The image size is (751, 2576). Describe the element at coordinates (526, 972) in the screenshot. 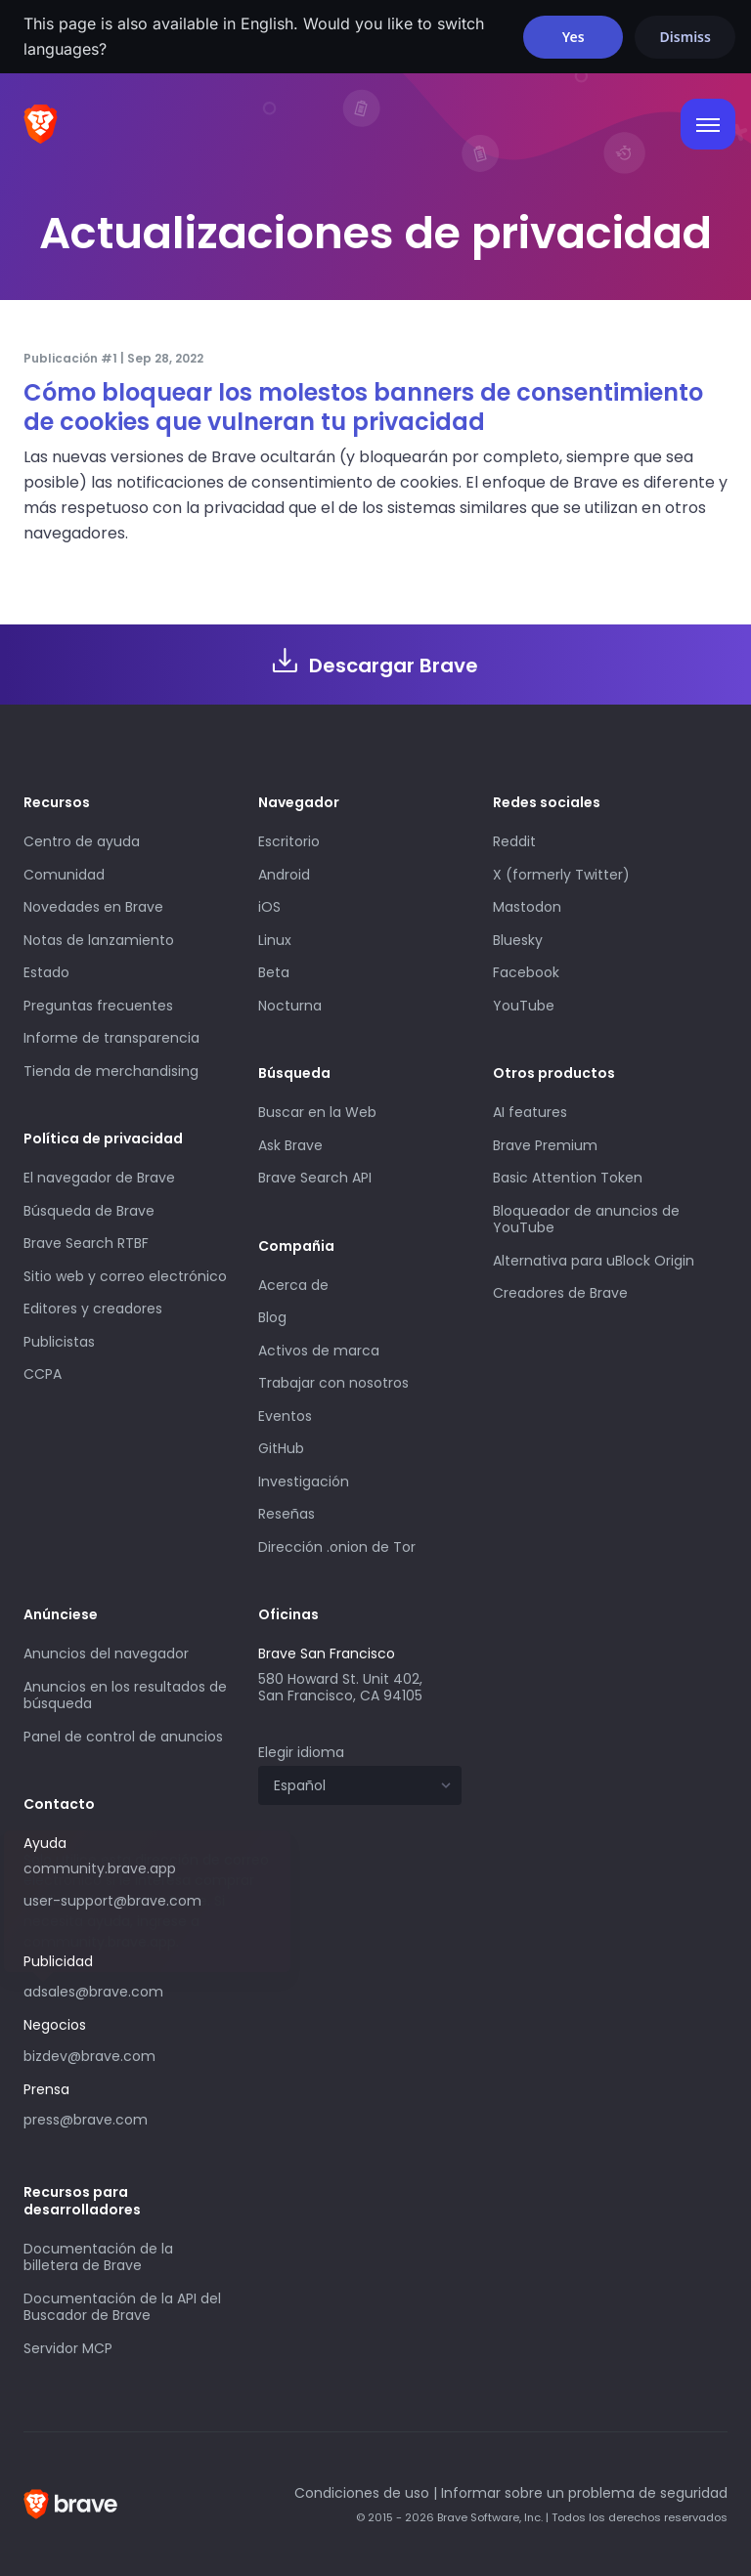

I see `Facebook` at that location.